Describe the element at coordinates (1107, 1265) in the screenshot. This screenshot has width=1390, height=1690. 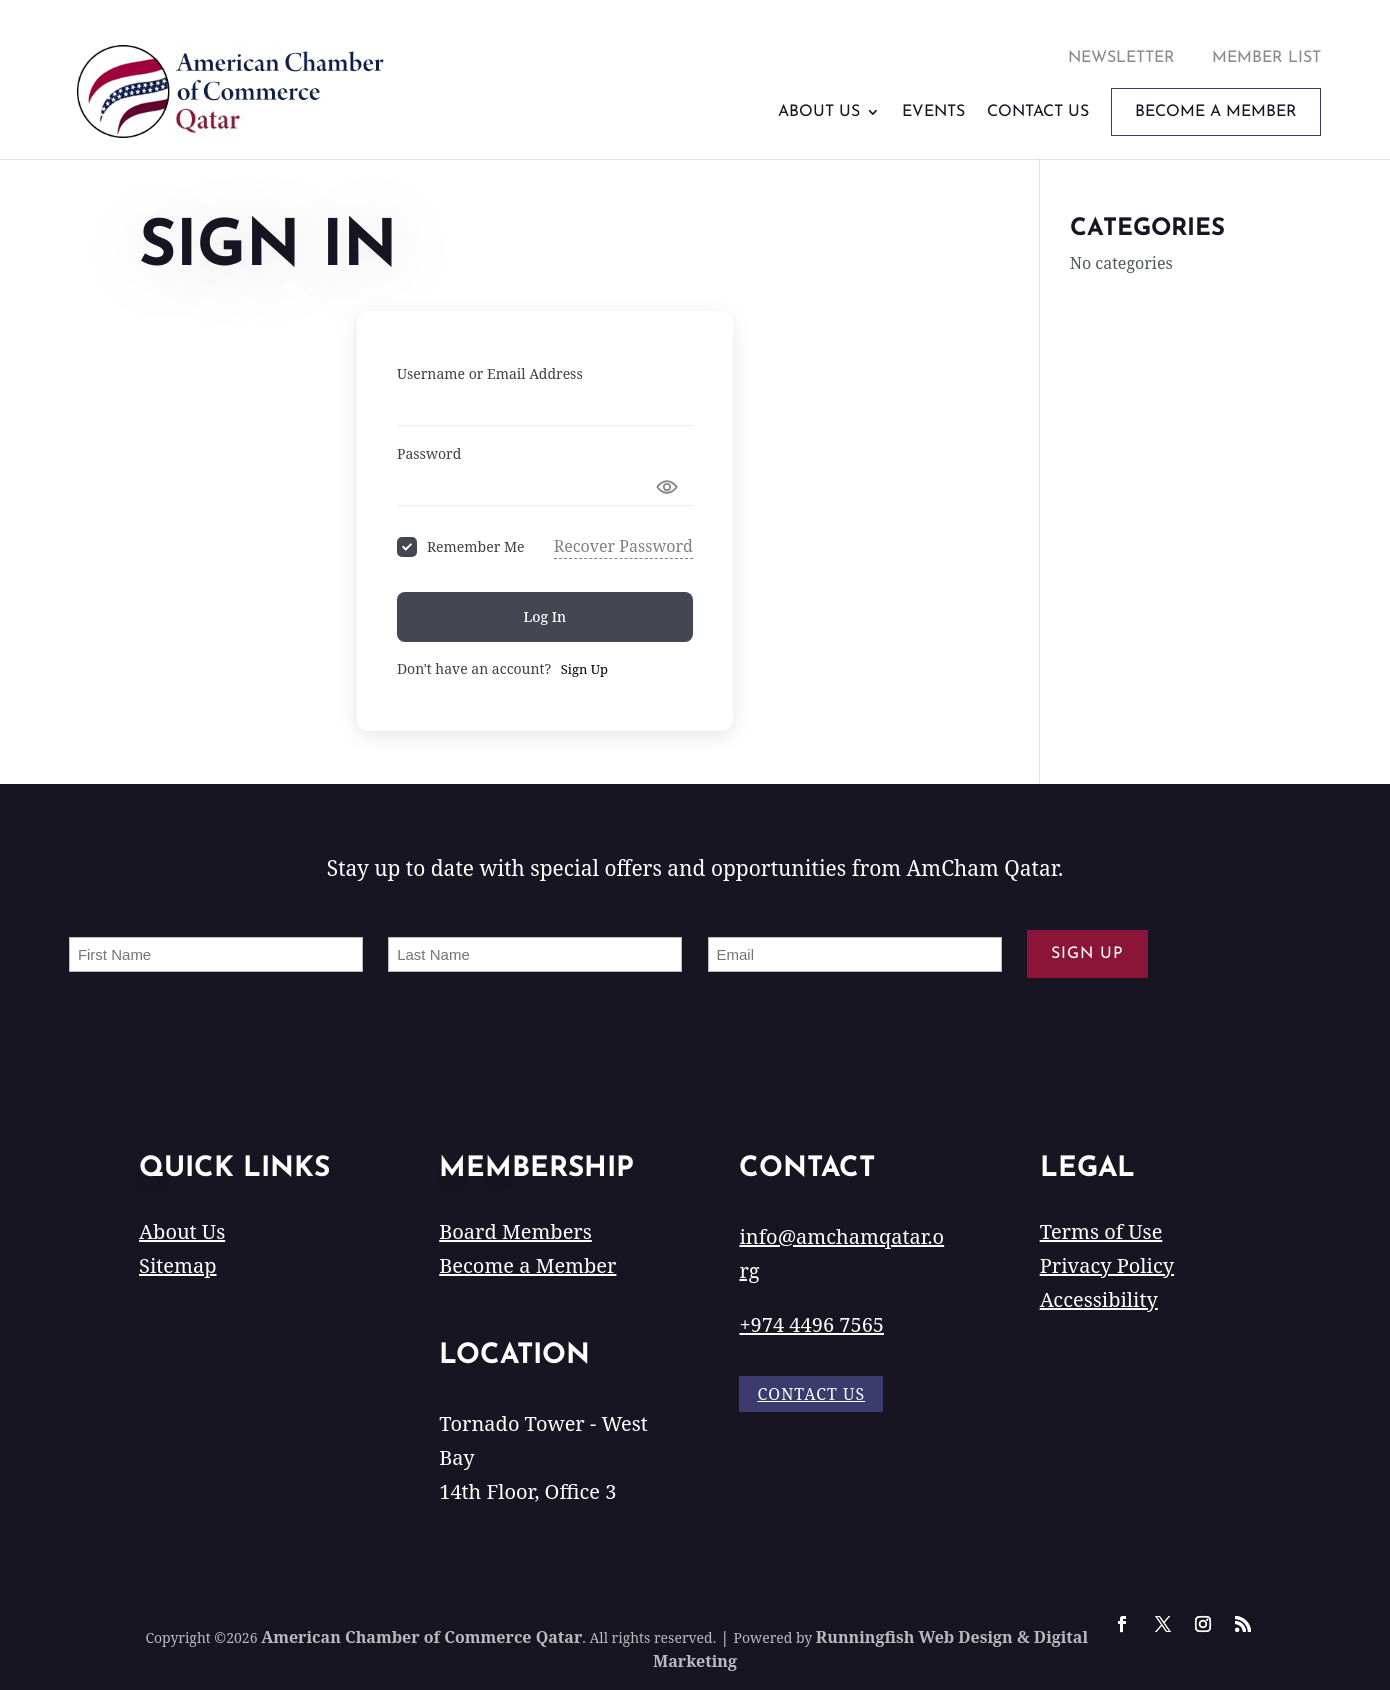
I see `Privacy Policy` at that location.